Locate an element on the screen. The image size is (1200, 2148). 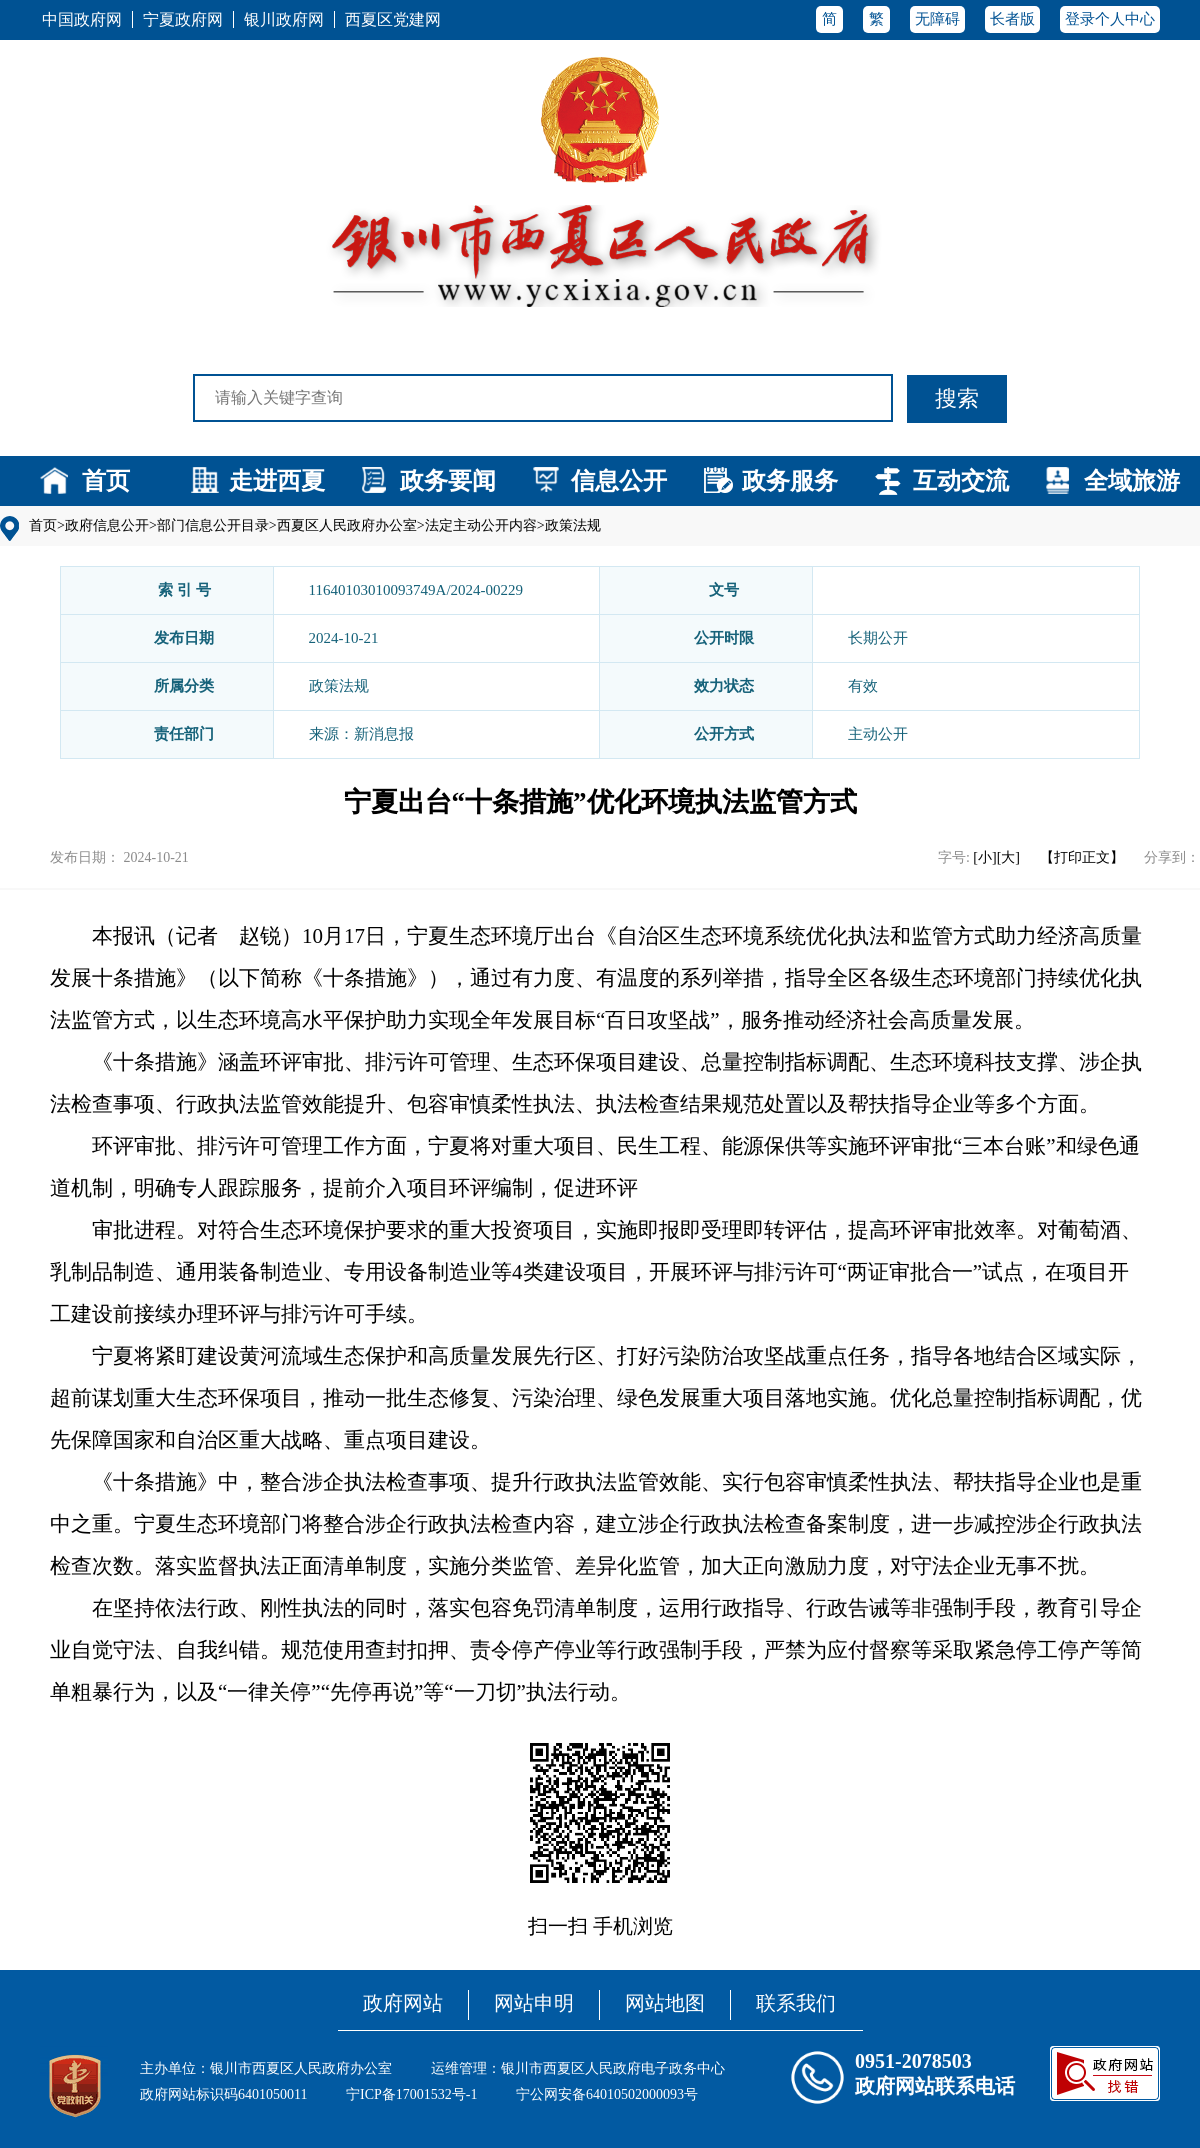
[大] is located at coordinates (1008, 857).